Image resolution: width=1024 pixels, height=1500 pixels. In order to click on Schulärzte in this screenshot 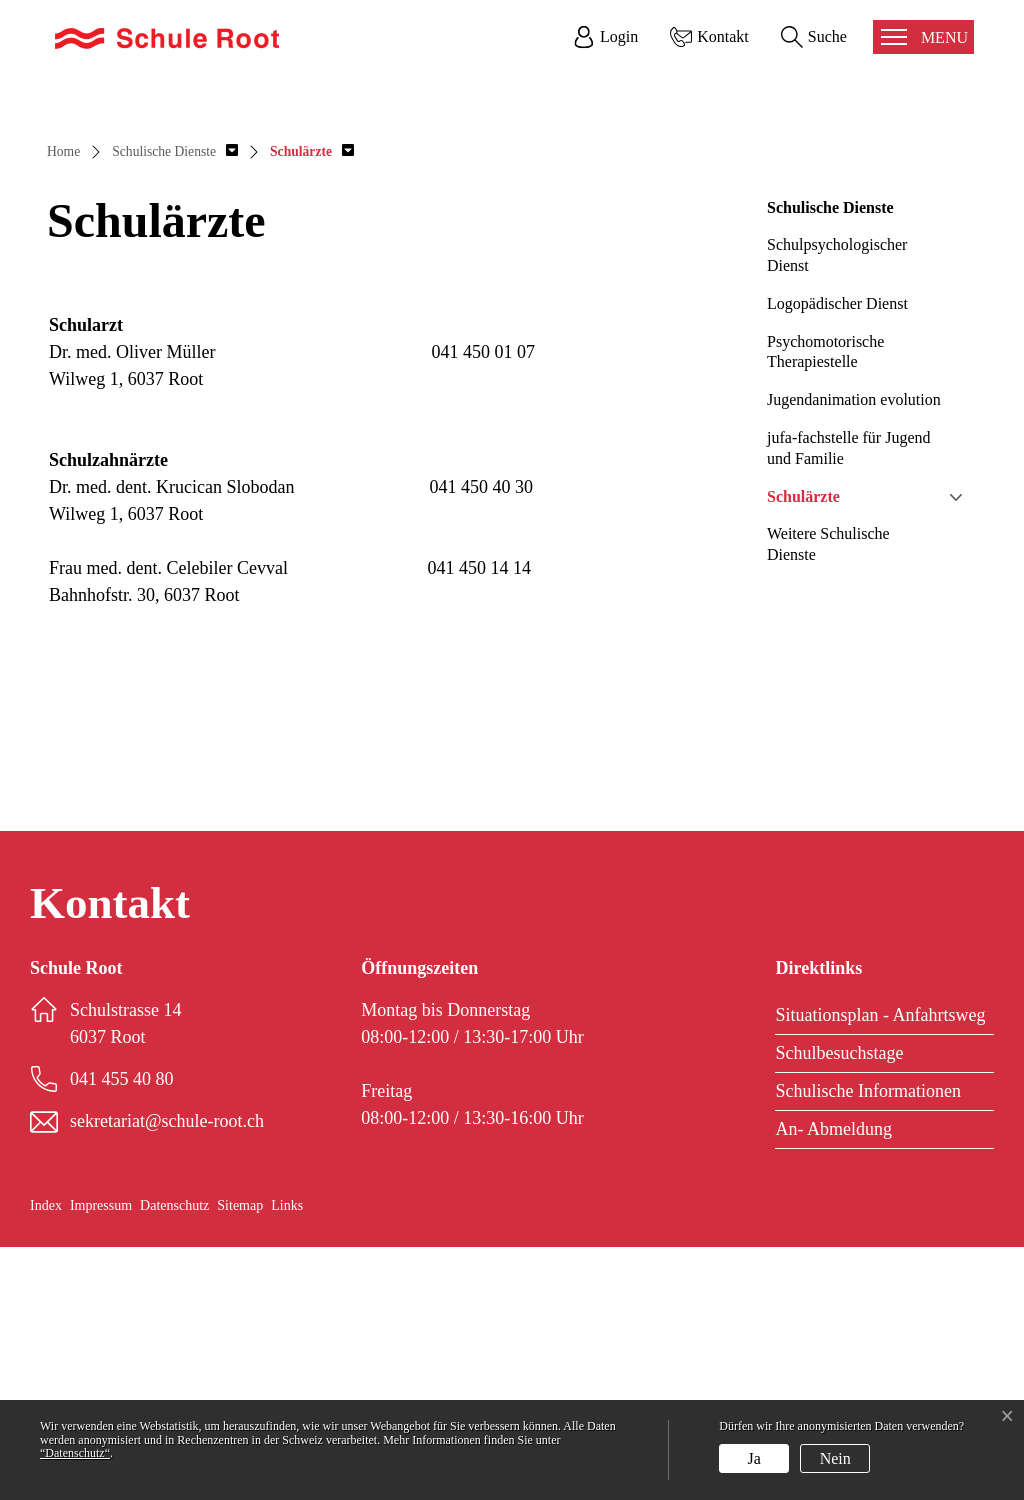, I will do `click(803, 749)`.